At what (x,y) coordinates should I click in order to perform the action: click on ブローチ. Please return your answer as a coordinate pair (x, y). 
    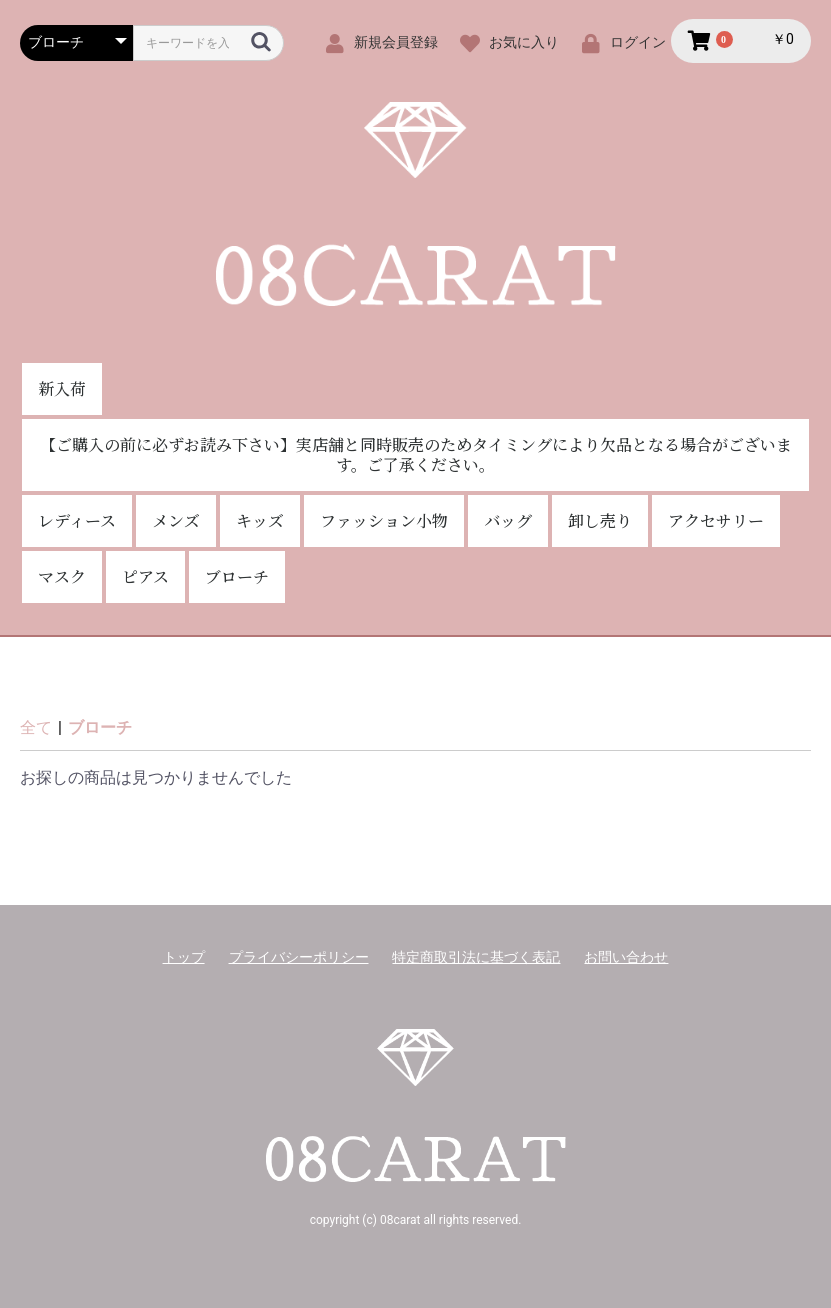
    Looking at the image, I should click on (237, 576).